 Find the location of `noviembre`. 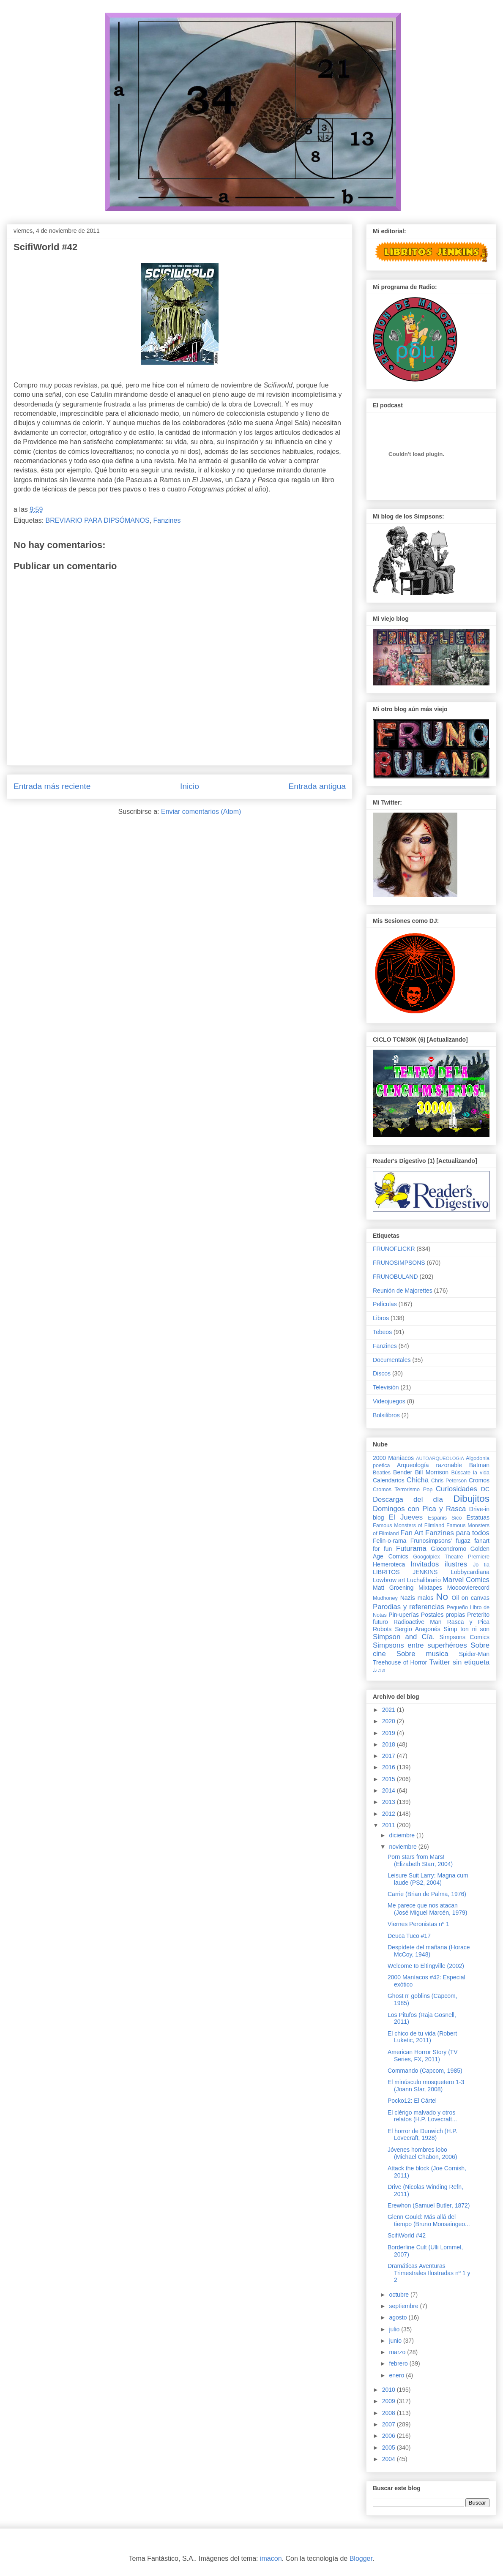

noviembre is located at coordinates (403, 1846).